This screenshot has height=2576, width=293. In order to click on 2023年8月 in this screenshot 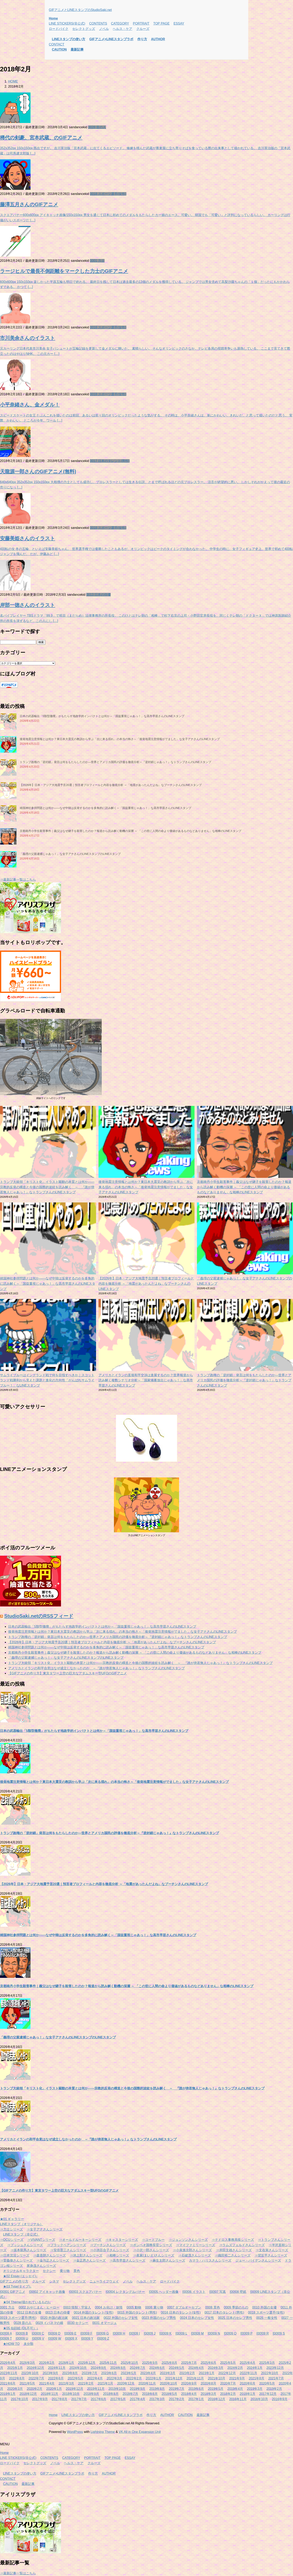, I will do `click(70, 2373)`.